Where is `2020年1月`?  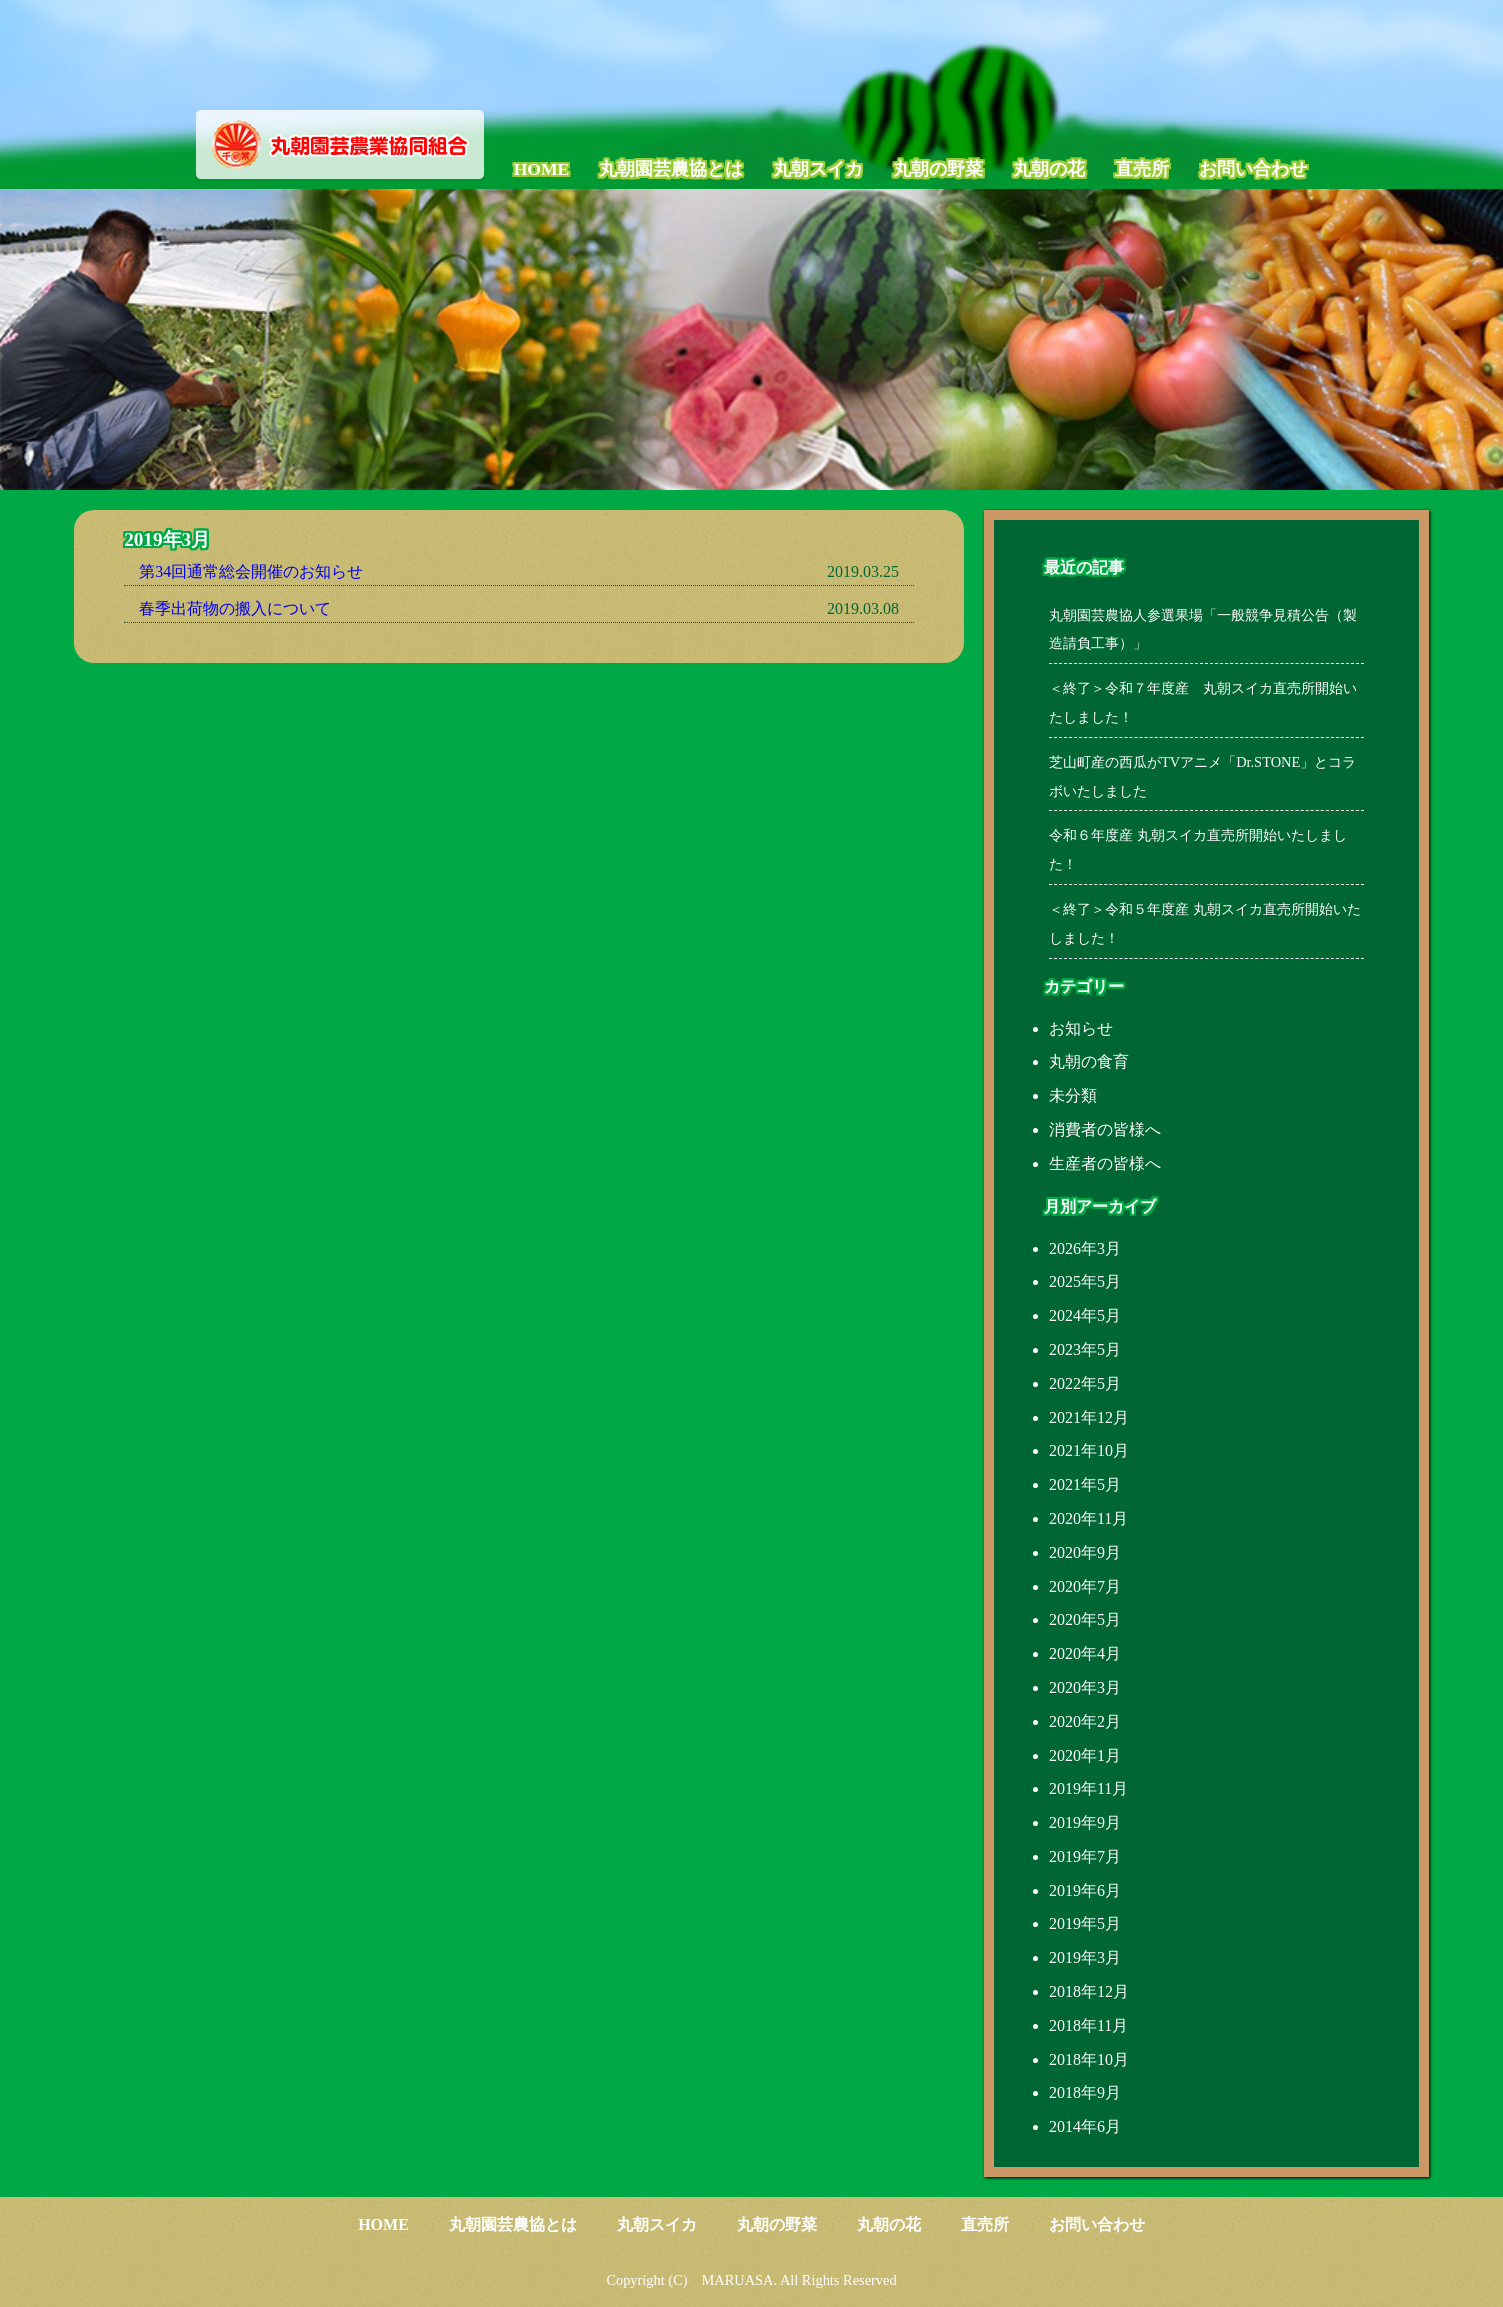
2020年1月 is located at coordinates (1085, 1755).